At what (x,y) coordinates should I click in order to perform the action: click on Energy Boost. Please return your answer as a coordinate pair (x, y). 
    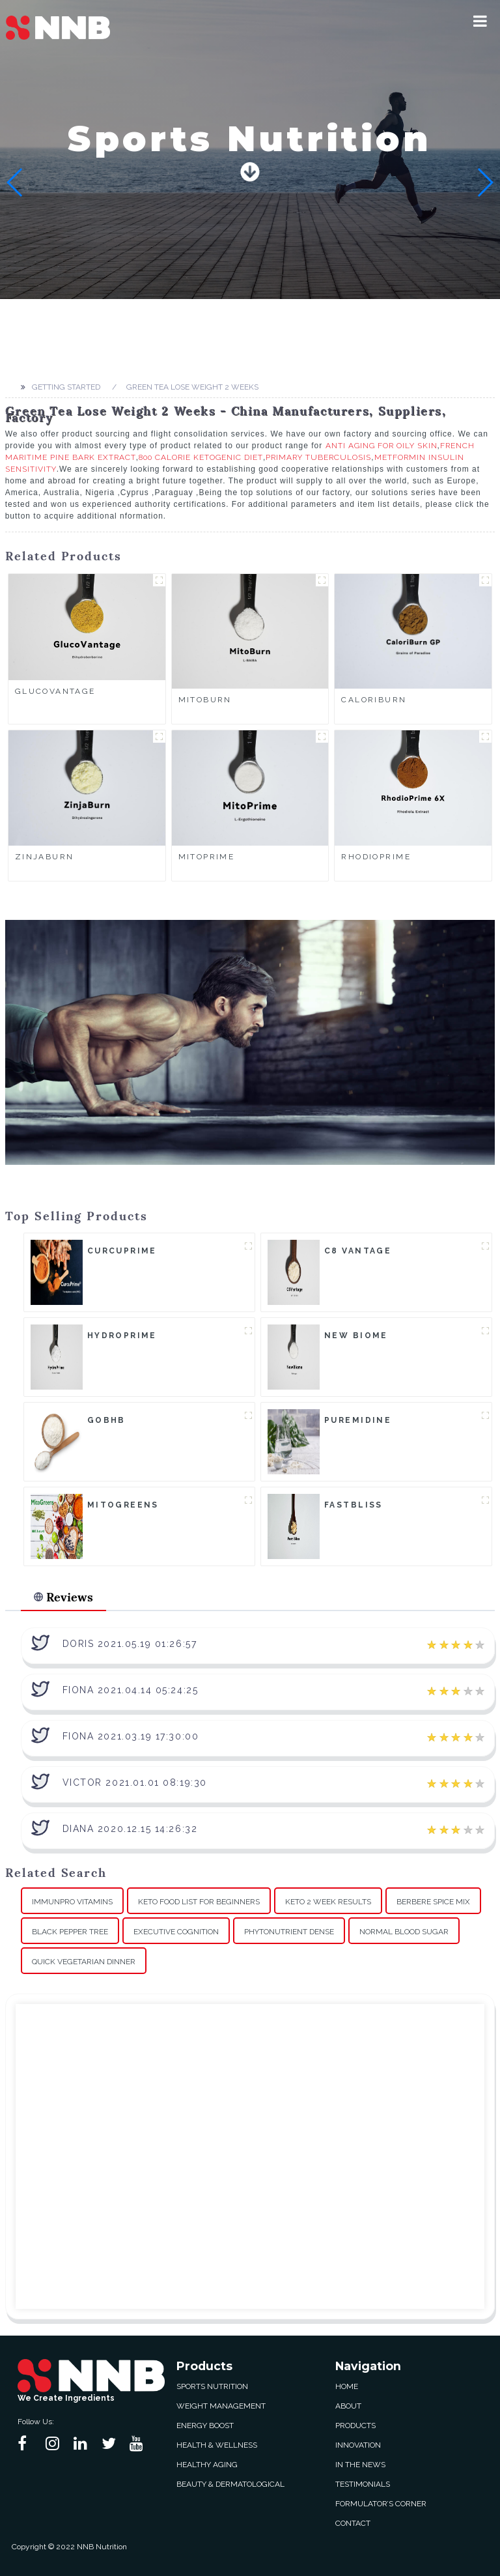
    Looking at the image, I should click on (205, 2425).